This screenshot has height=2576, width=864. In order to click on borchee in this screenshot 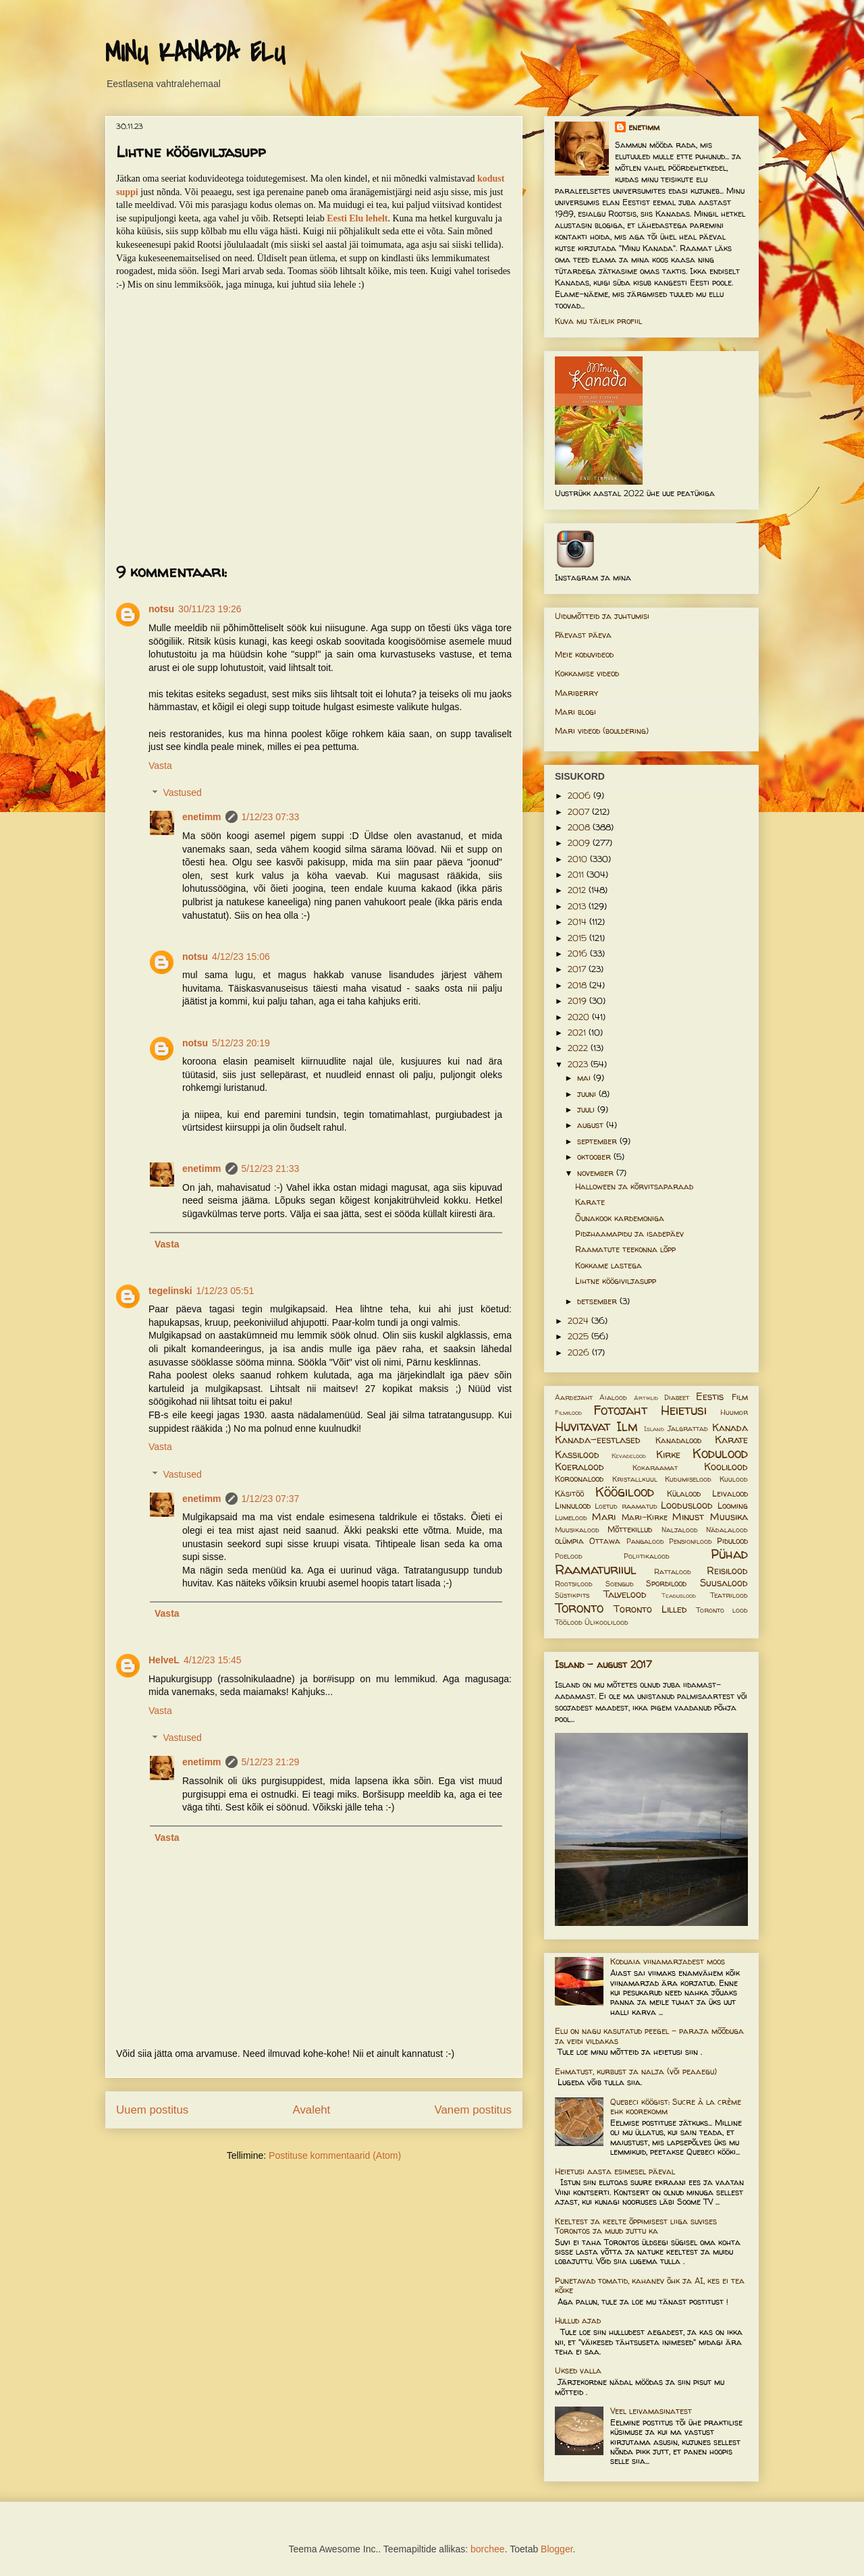, I will do `click(487, 2549)`.